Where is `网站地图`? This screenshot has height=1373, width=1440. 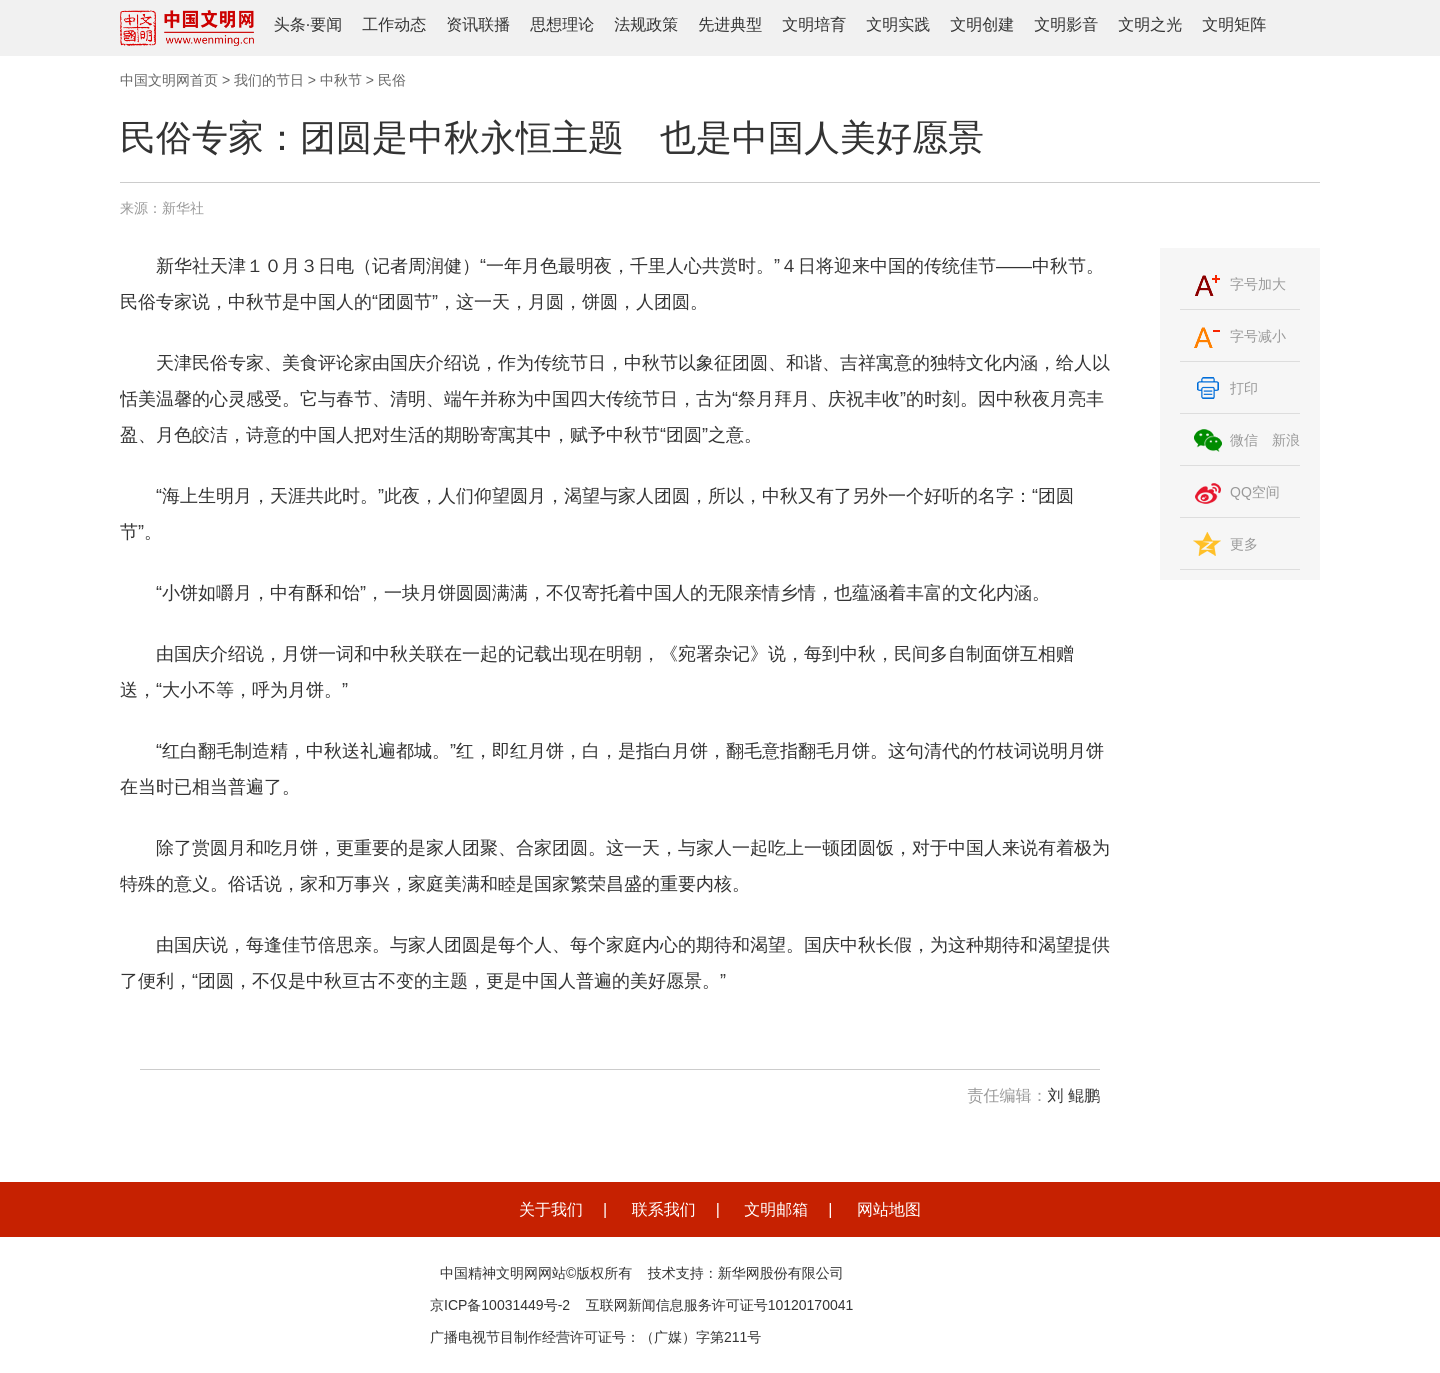
网站地图 is located at coordinates (889, 1209).